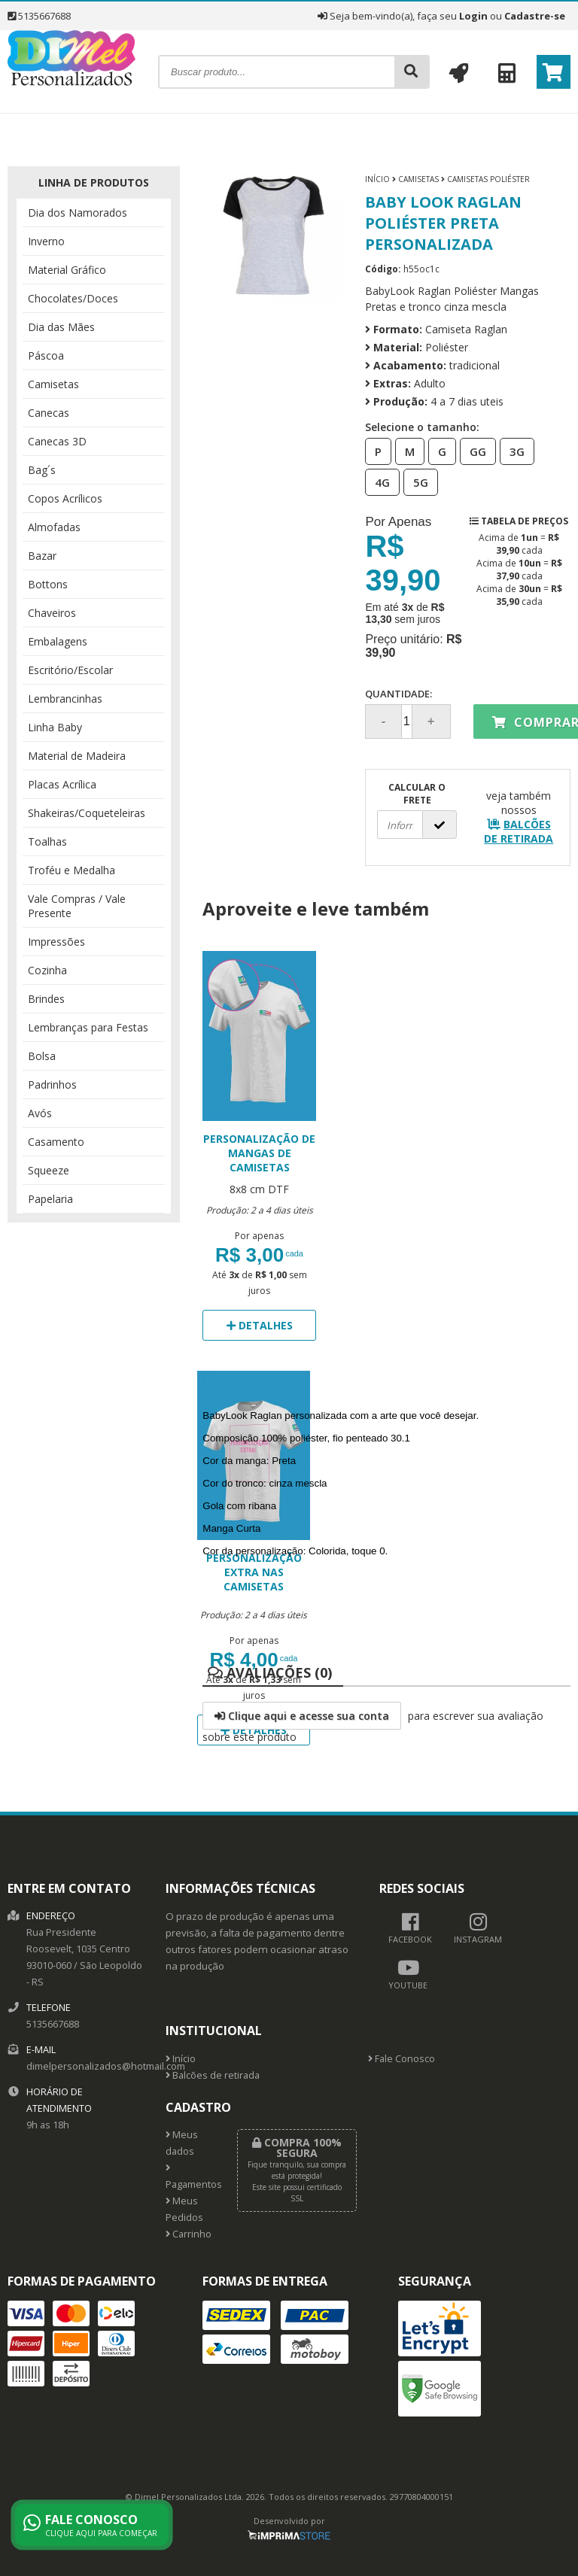 The height and width of the screenshot is (2576, 578). Describe the element at coordinates (301, 1716) in the screenshot. I see `Clique aqui e acesse sua conta` at that location.